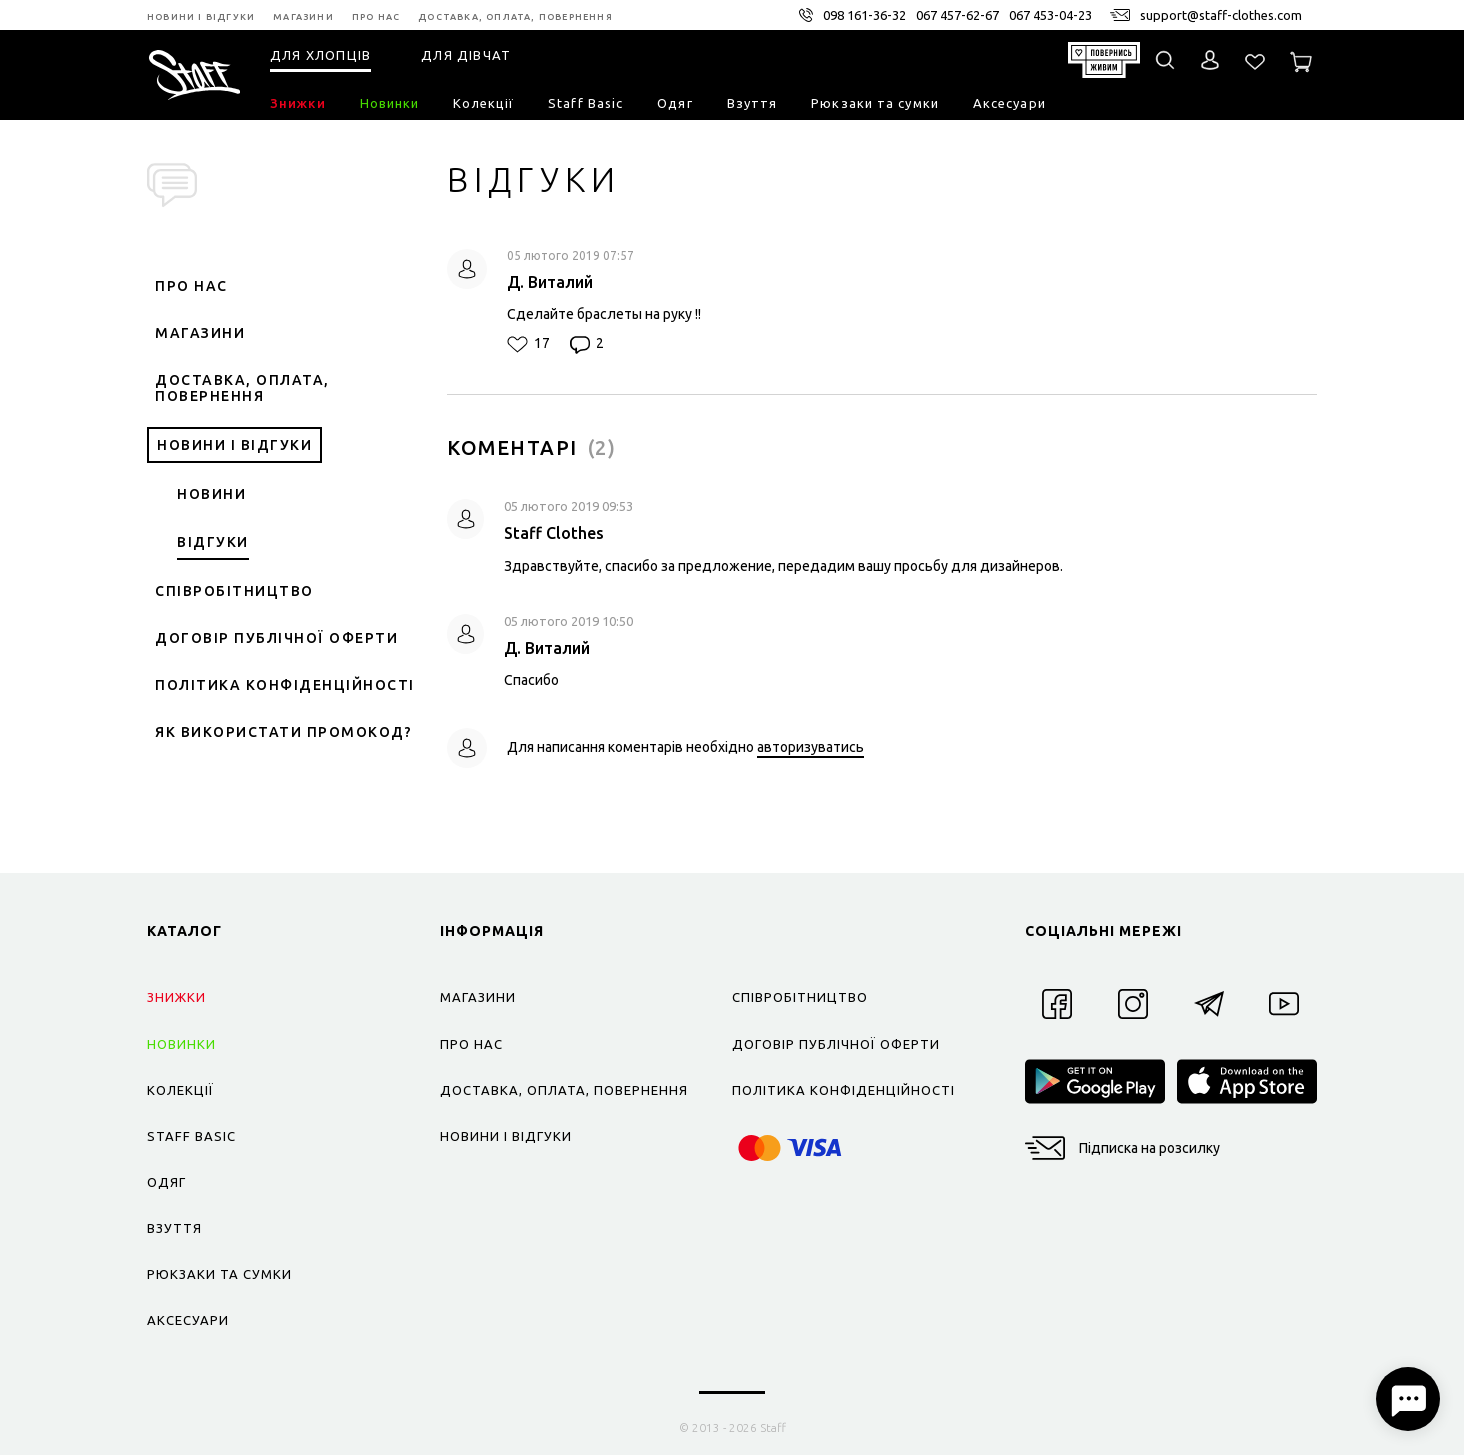 The image size is (1464, 1455). I want to click on Новини і відгуки, so click(234, 445).